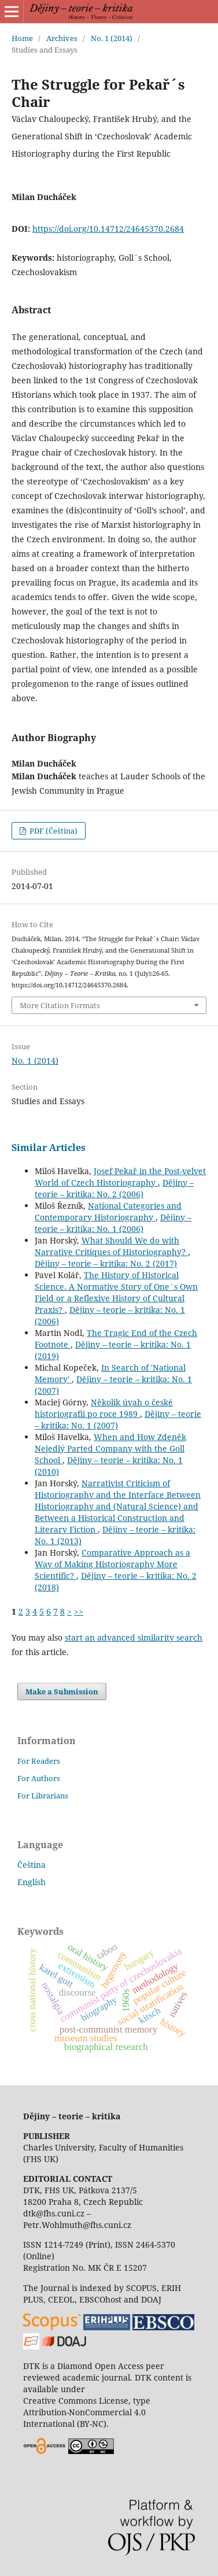  I want to click on For Readers, so click(38, 1761).